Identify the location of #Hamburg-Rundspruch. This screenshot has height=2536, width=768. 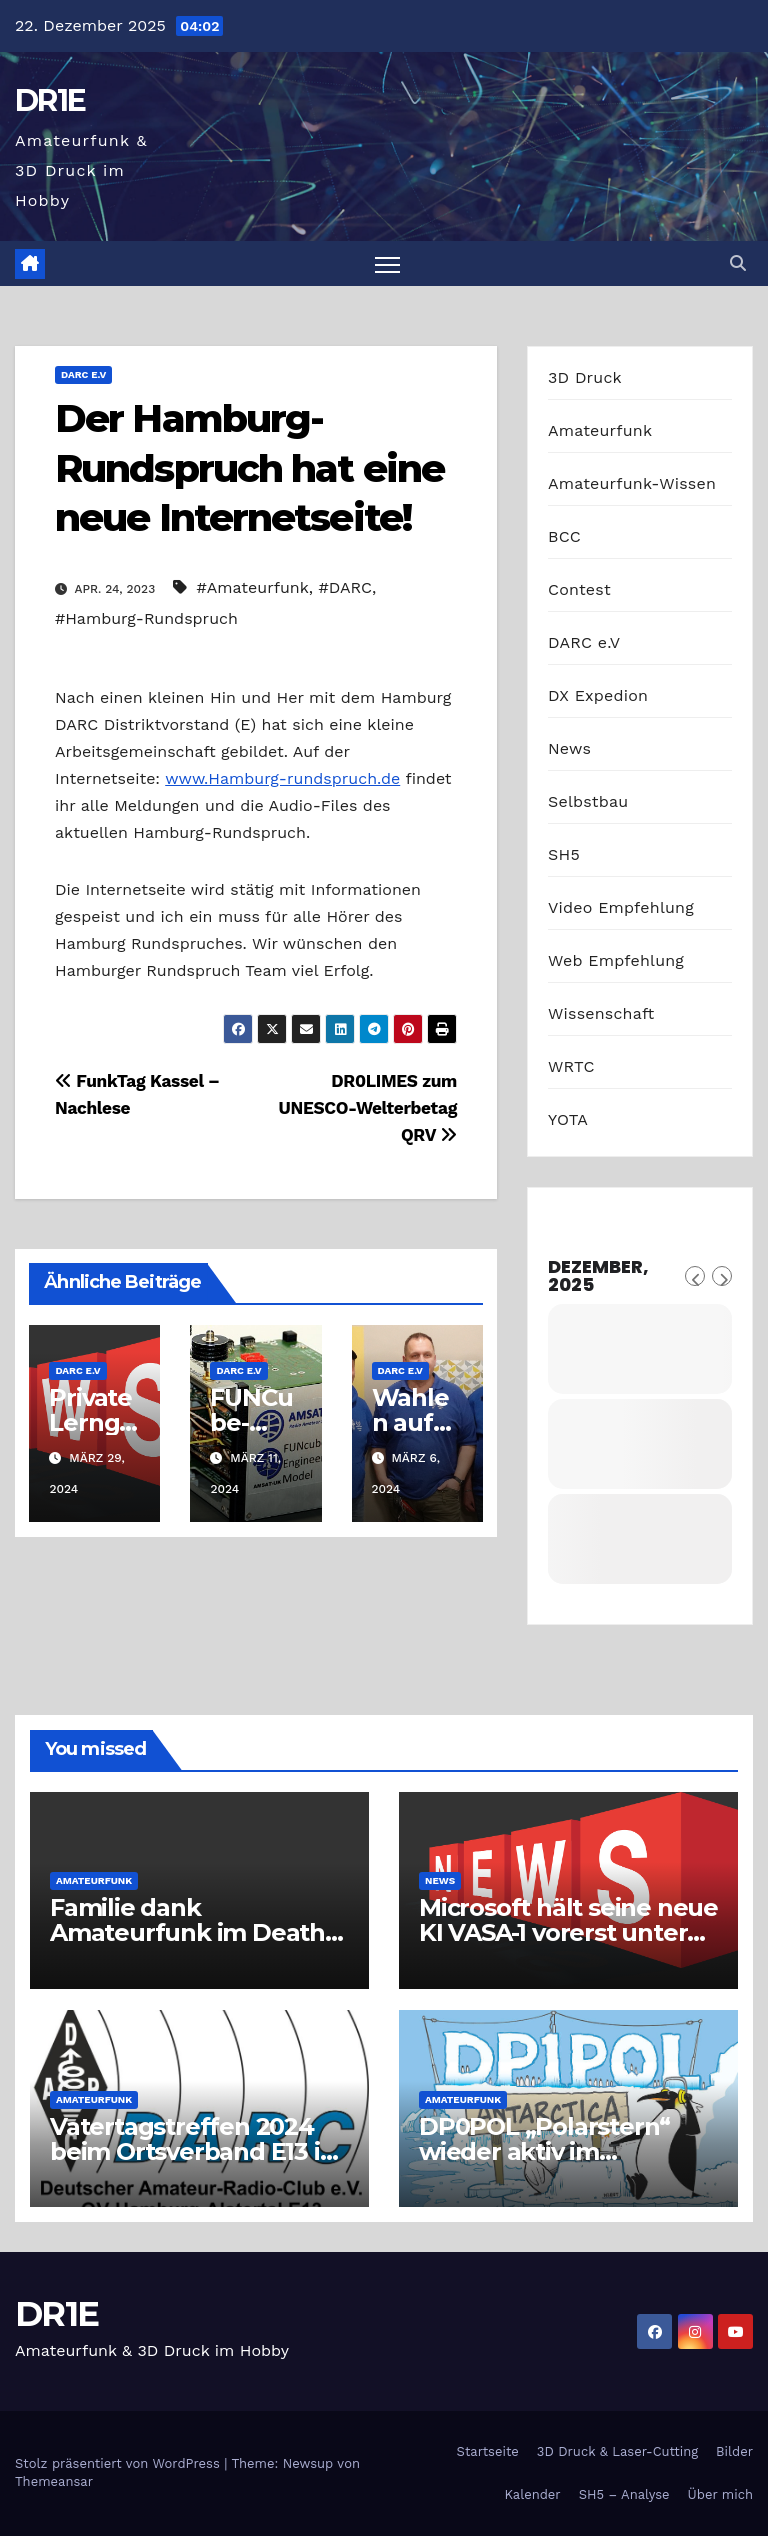
(146, 618).